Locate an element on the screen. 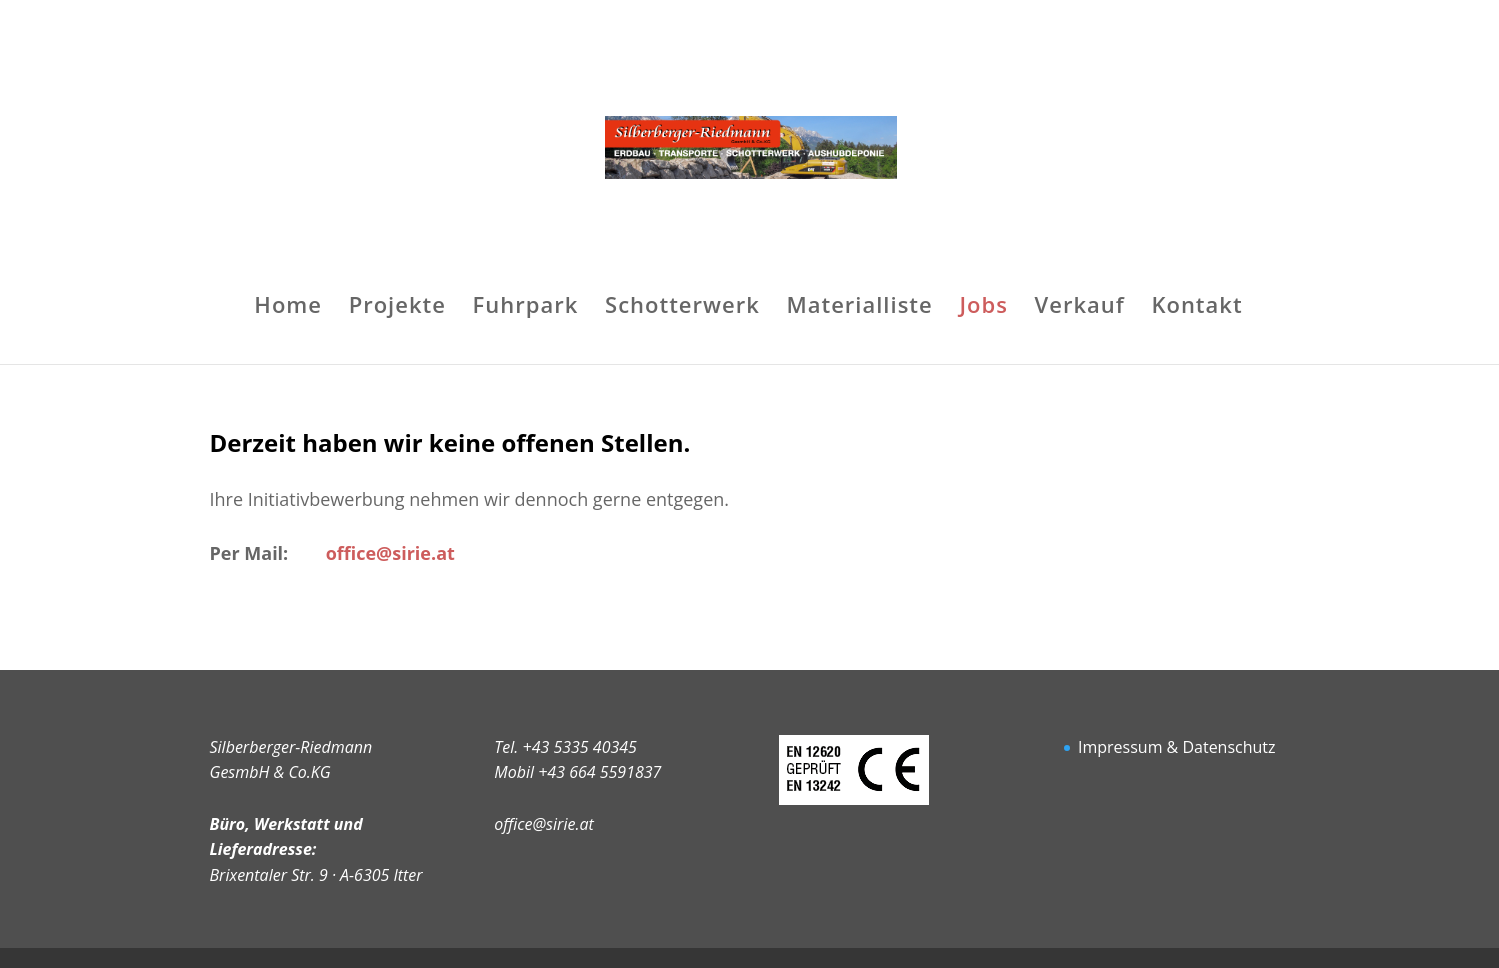 This screenshot has height=968, width=1499. Fuhrpark is located at coordinates (526, 308).